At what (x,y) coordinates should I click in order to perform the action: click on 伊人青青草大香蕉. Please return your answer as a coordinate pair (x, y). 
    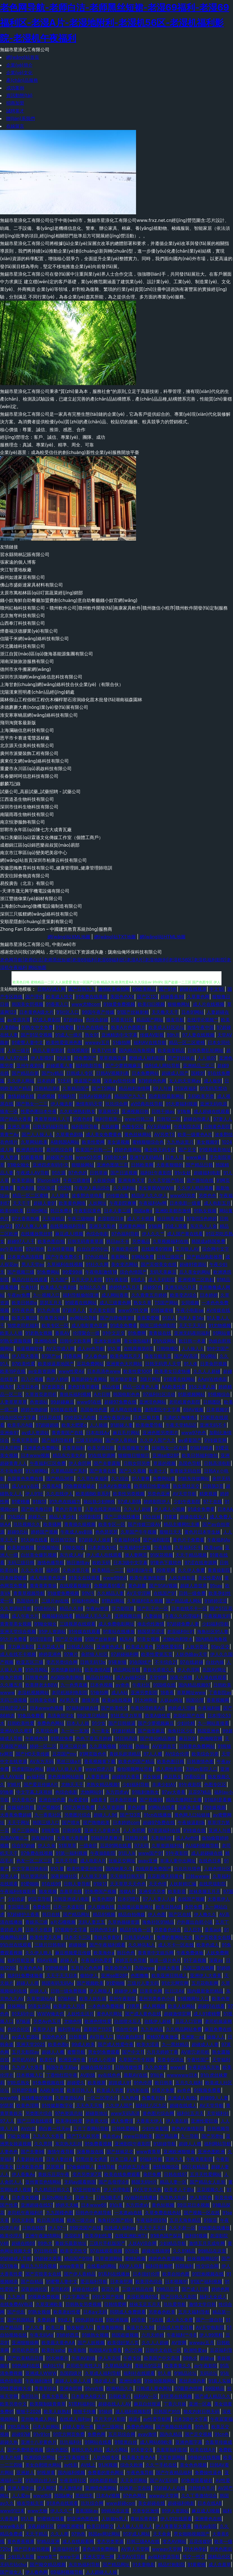
    Looking at the image, I should click on (173, 2526).